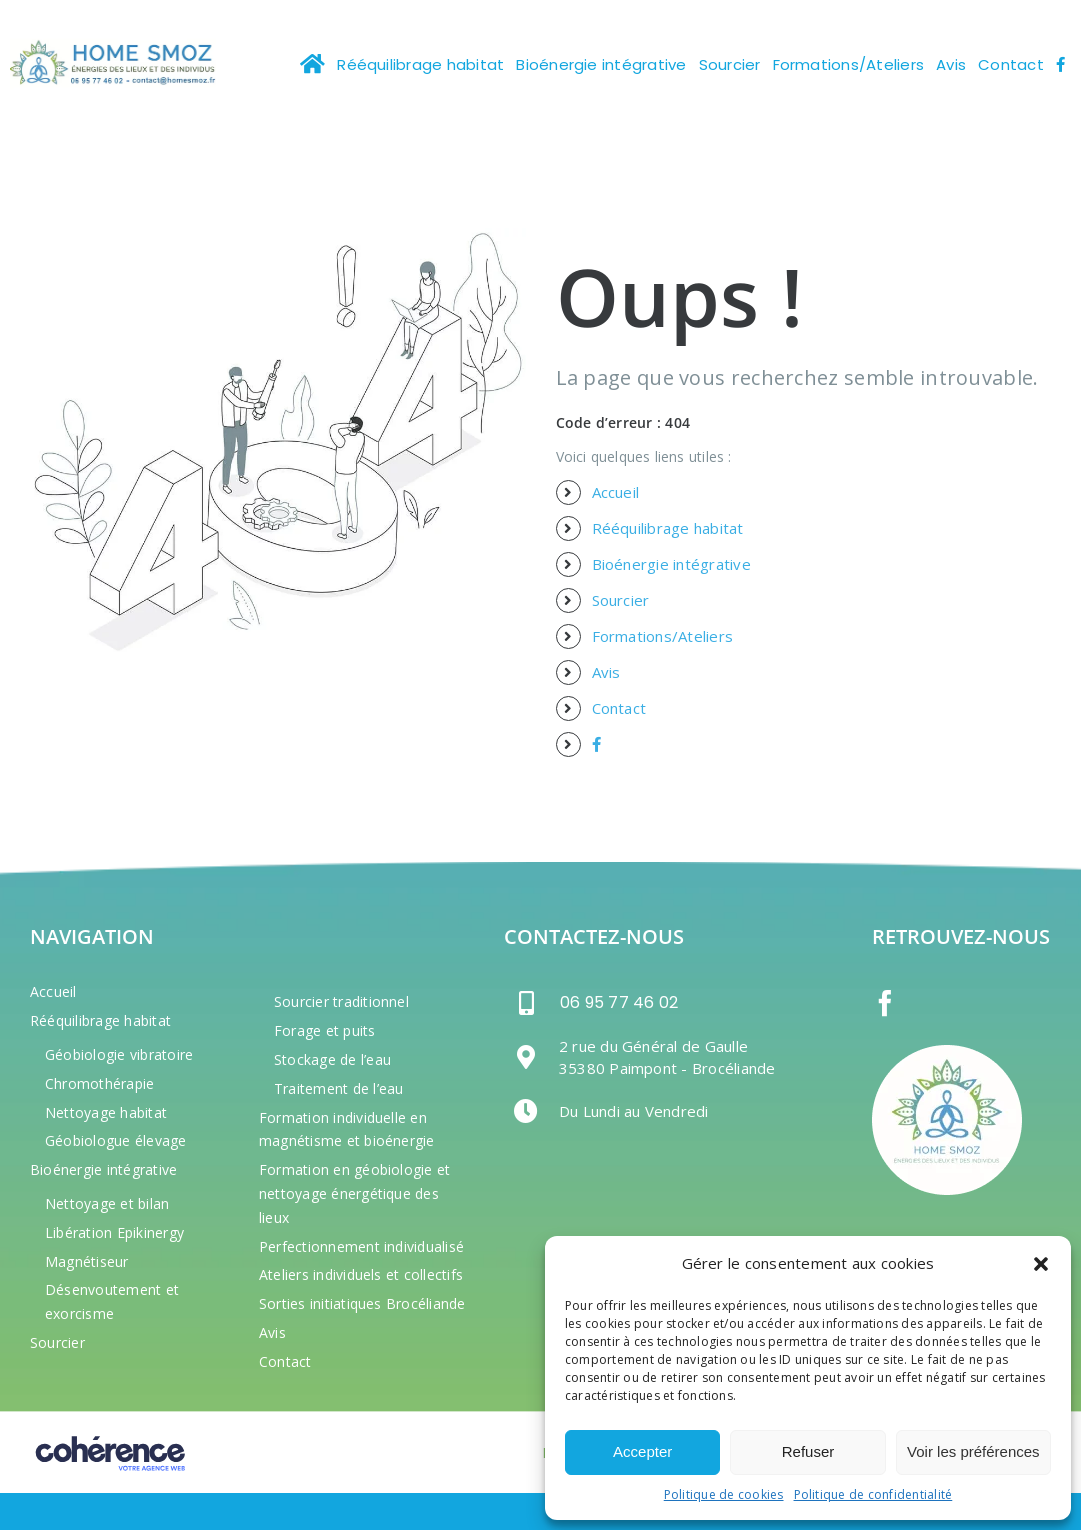  Describe the element at coordinates (361, 1274) in the screenshot. I see `Ateliers individuels et collectifs` at that location.